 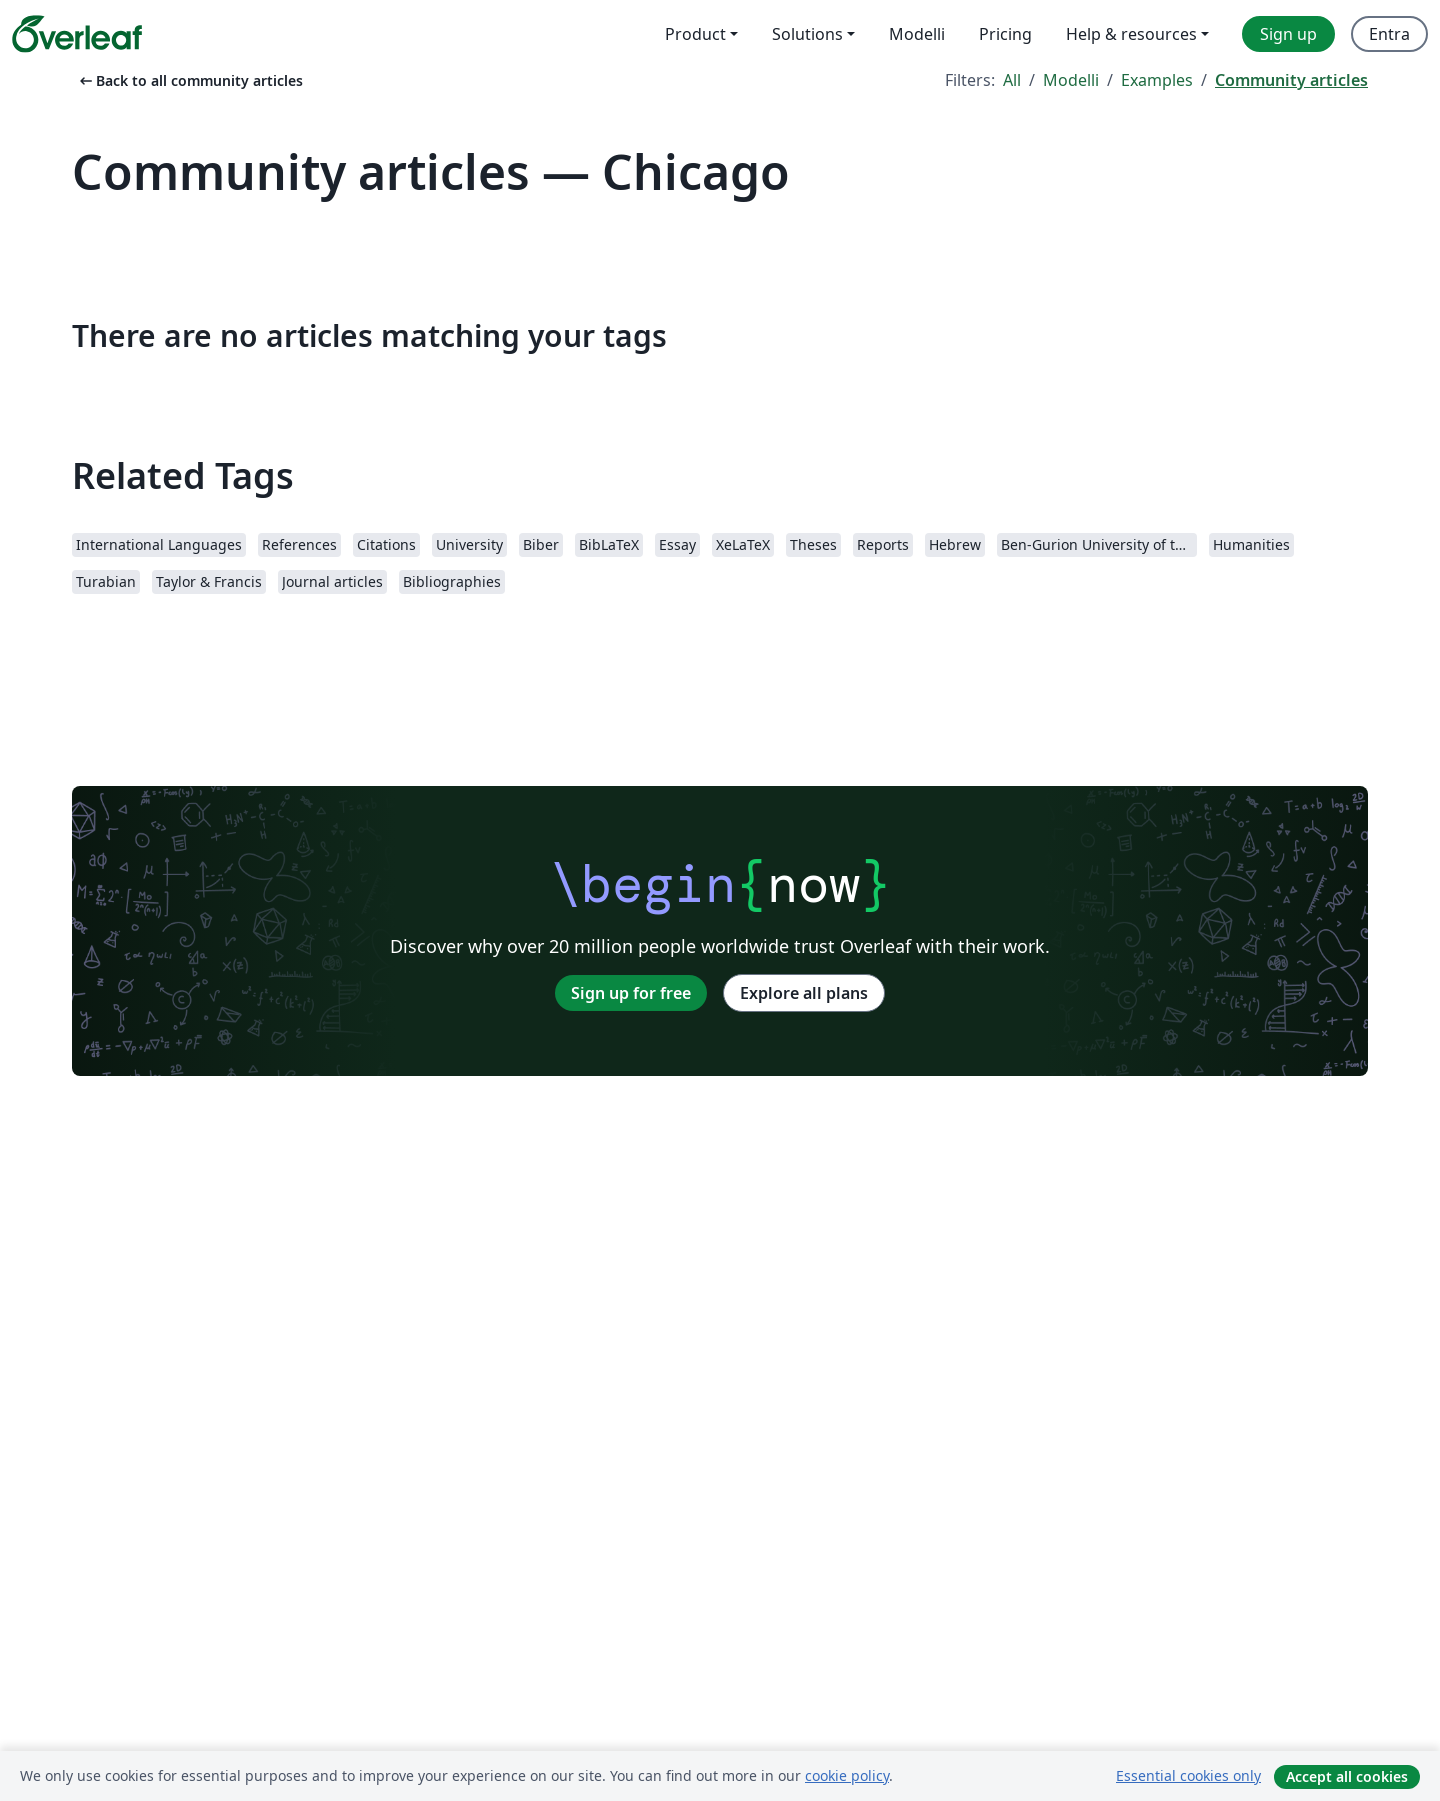 What do you see at coordinates (1131, 34) in the screenshot?
I see `Help & resources [menuitem]` at bounding box center [1131, 34].